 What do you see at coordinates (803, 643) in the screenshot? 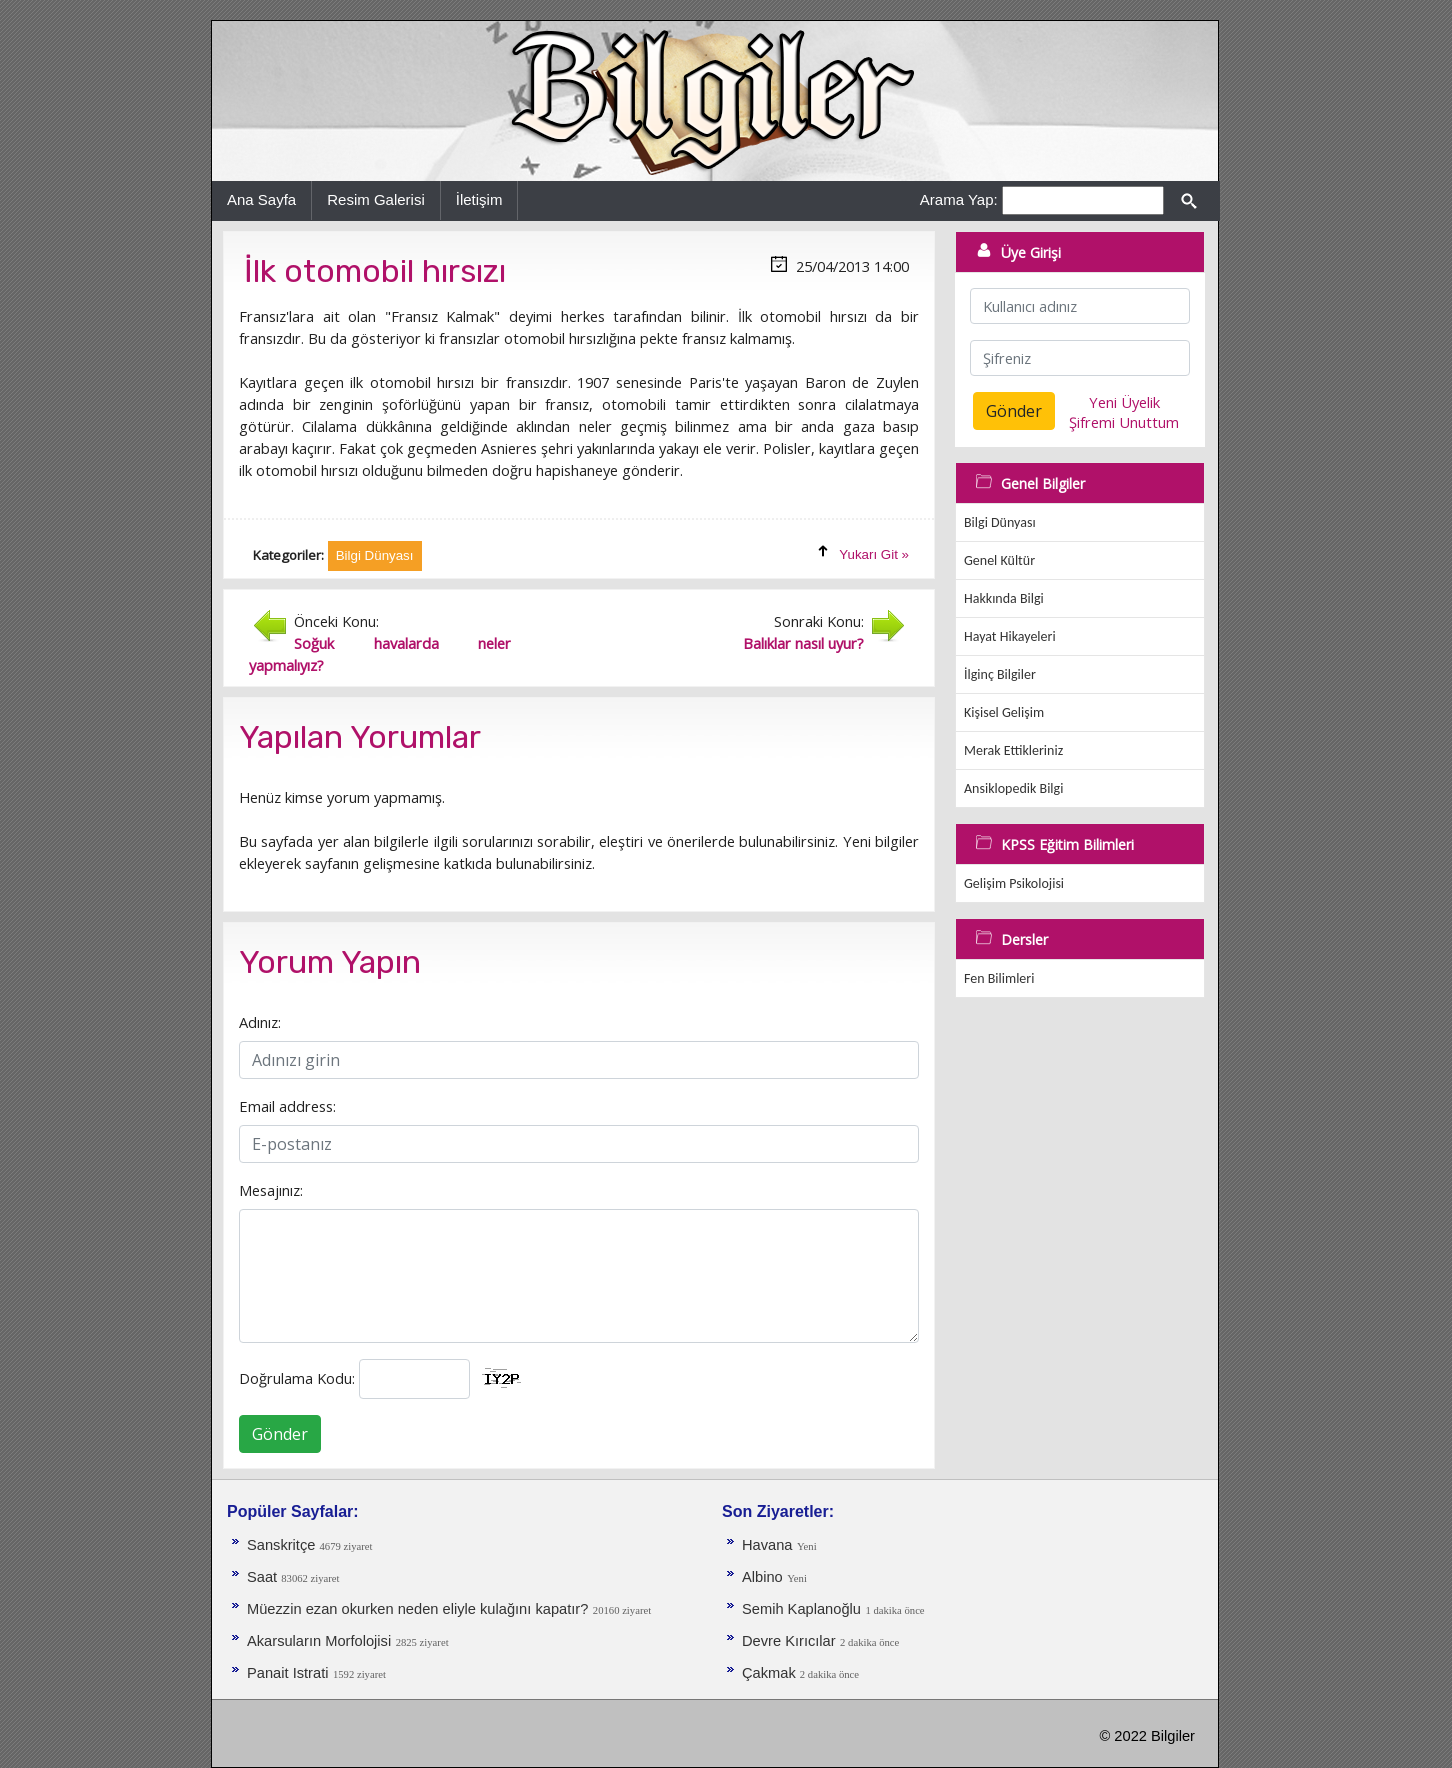
I see `Balıklar nasıl uyur?` at bounding box center [803, 643].